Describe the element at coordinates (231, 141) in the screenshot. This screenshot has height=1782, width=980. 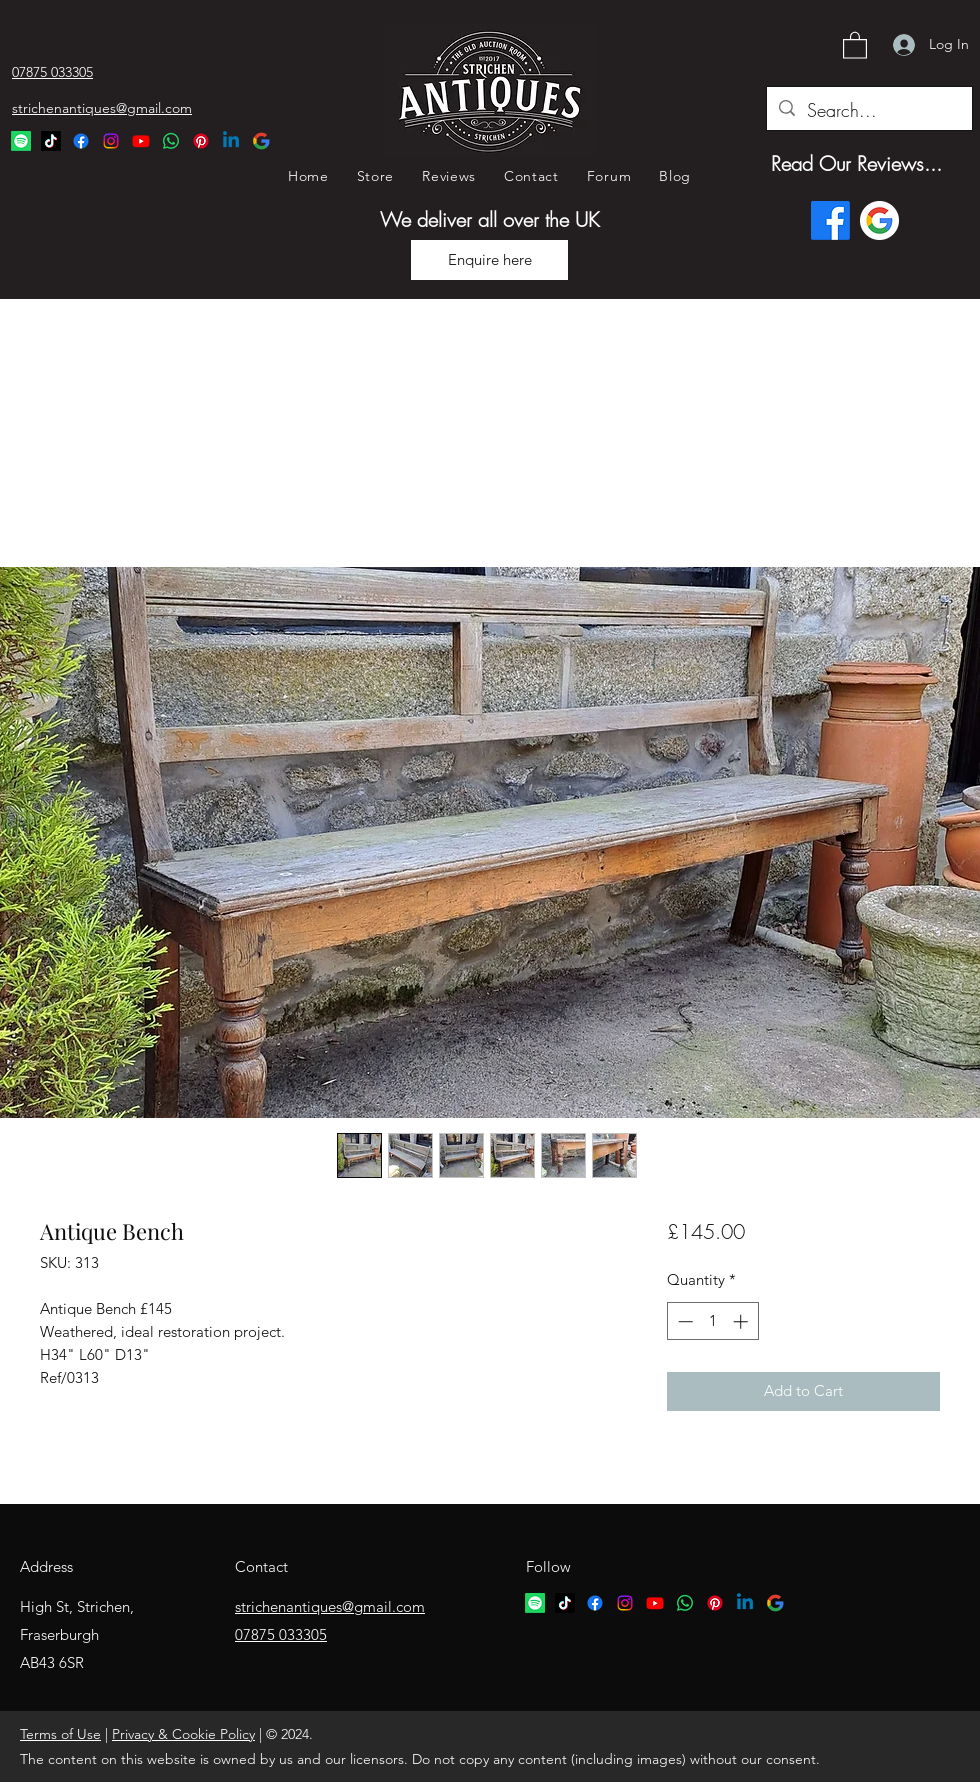
I see `[Linkedin Logo]` at that location.